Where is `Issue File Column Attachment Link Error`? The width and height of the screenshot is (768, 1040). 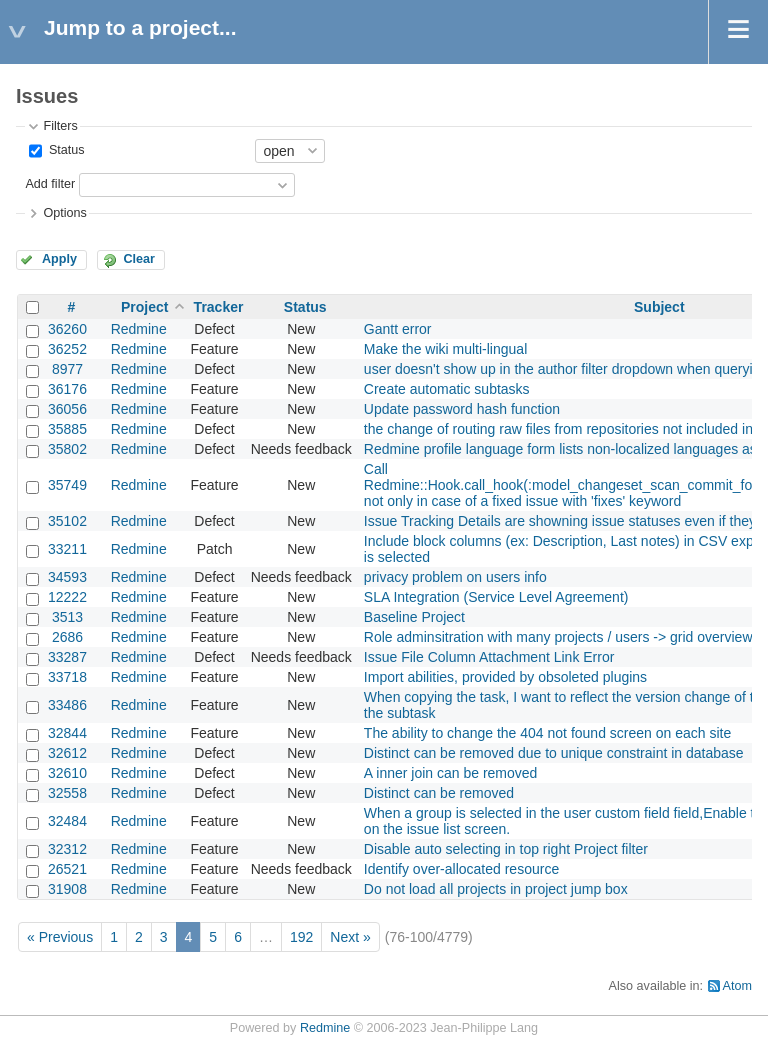
Issue File Column Attachment Link Error is located at coordinates (489, 657).